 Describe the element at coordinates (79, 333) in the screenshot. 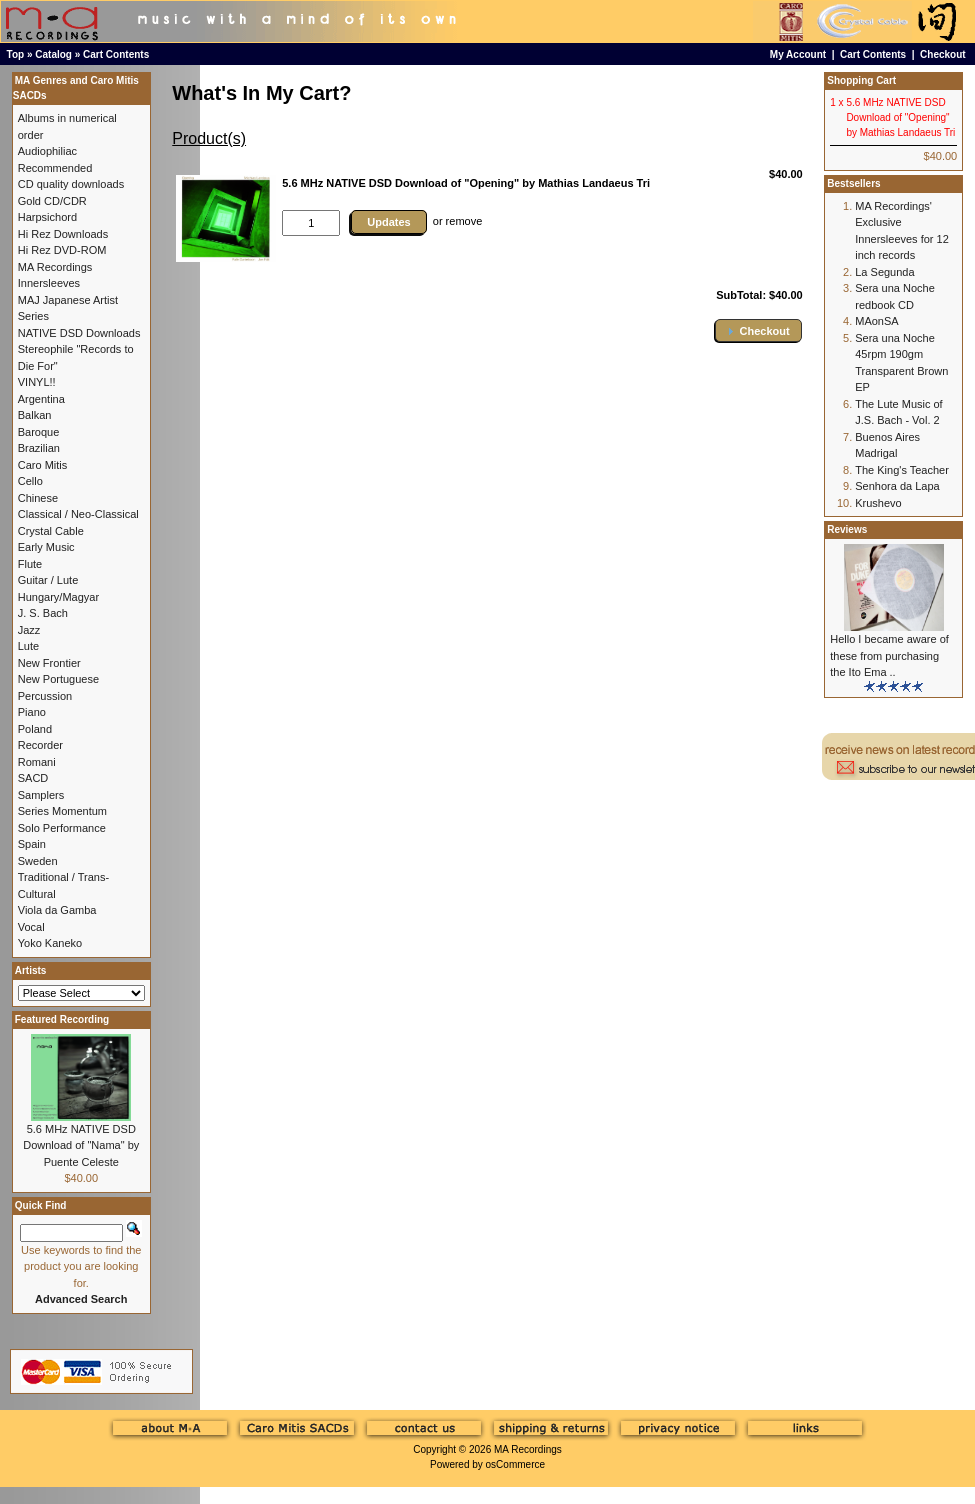

I see `NATIVE DSD Downloads` at that location.